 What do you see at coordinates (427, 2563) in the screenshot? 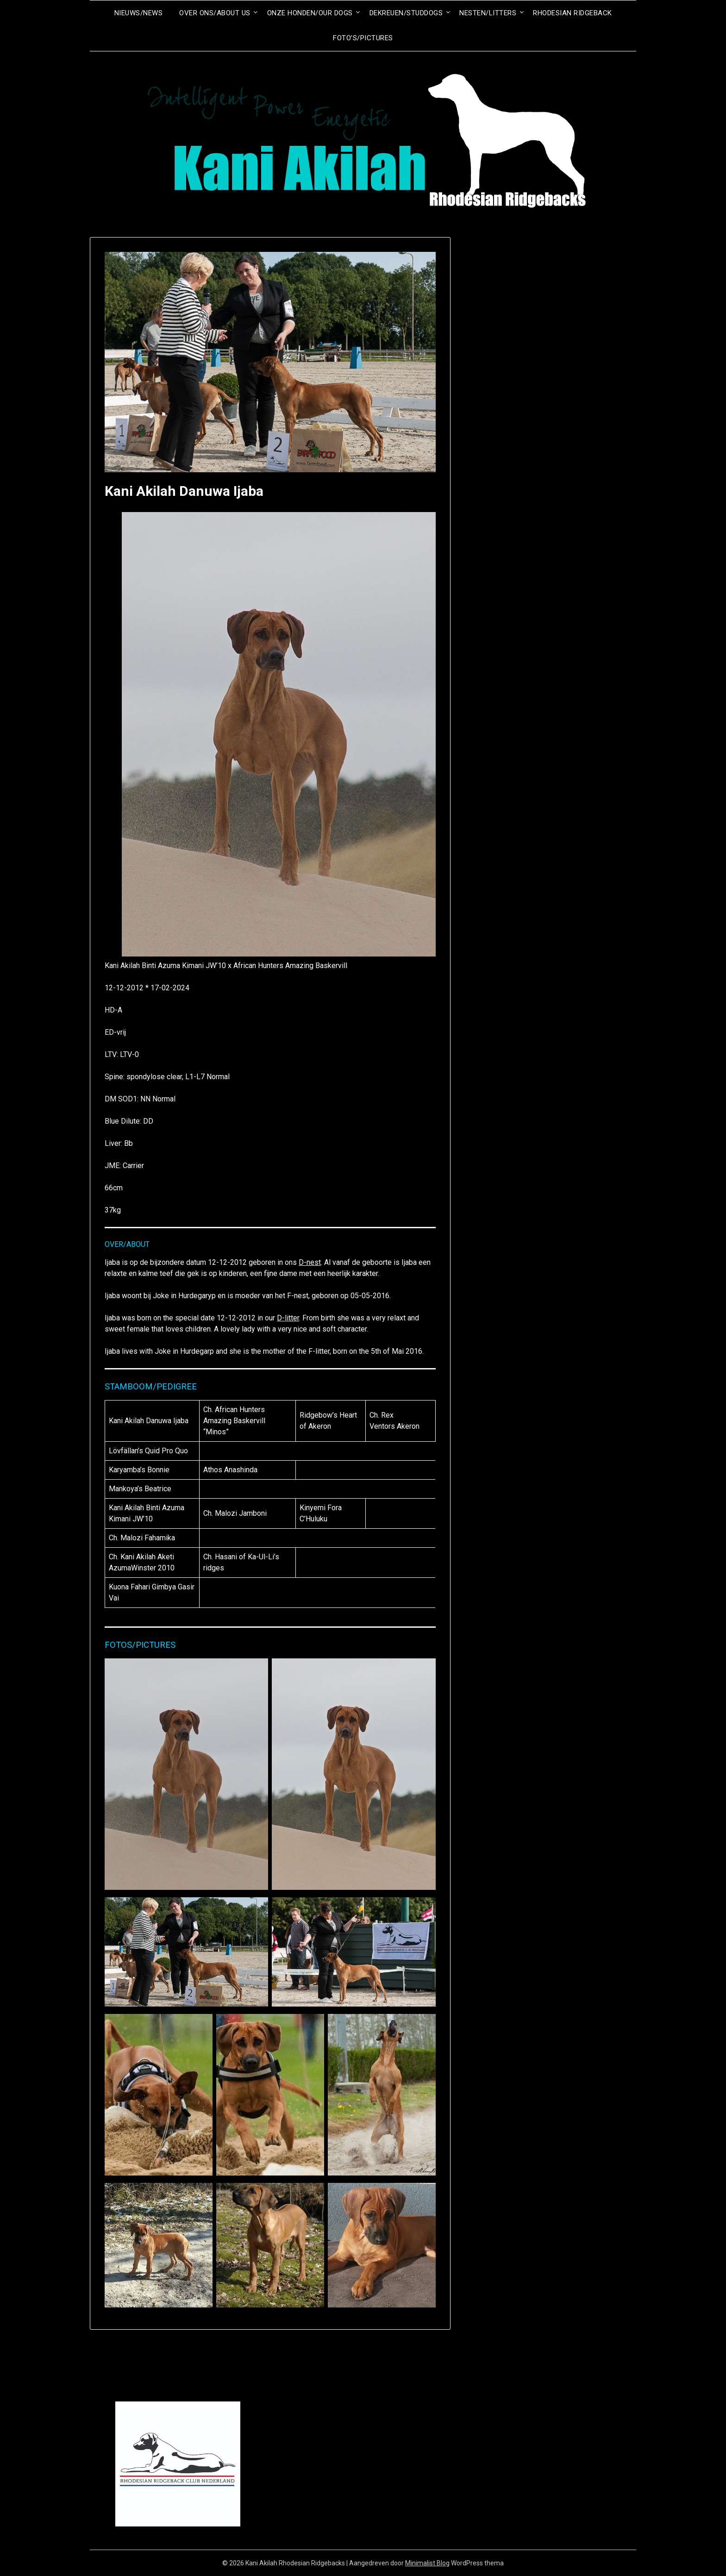
I see `Minimalist Blog` at bounding box center [427, 2563].